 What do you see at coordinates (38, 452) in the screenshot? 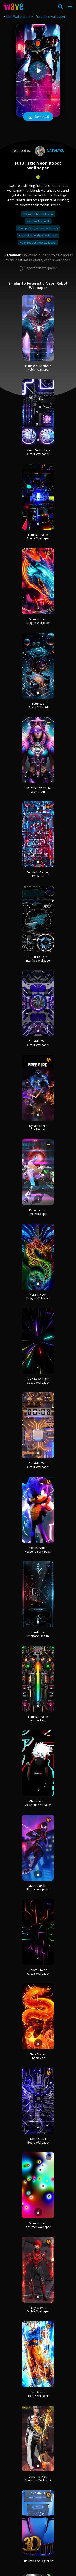
I see `Neon Technology Circuit Wallpaper` at bounding box center [38, 452].